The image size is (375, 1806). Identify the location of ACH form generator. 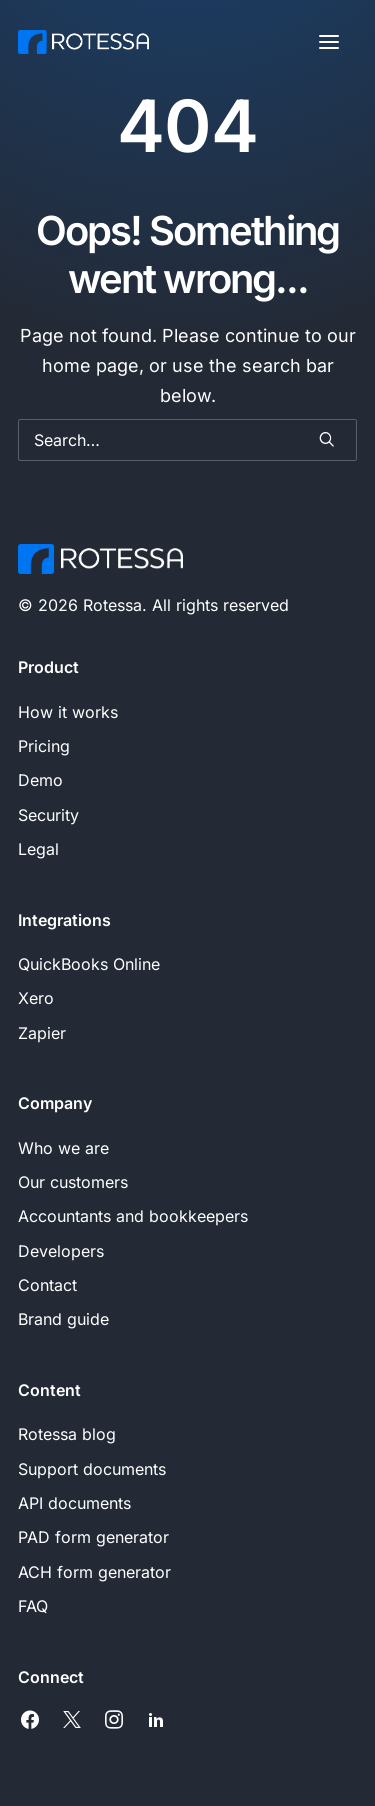
(94, 1572).